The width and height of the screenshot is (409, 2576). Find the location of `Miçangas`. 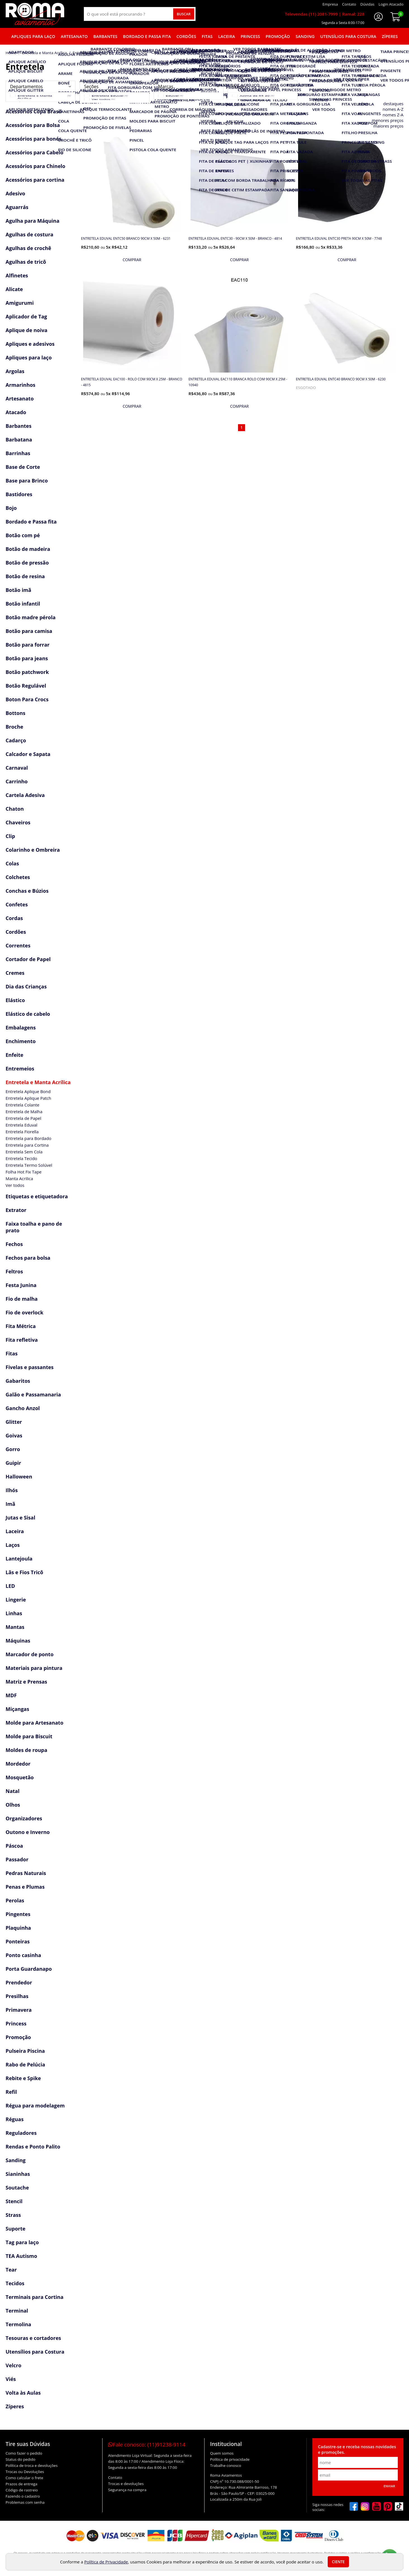

Miçangas is located at coordinates (17, 1709).